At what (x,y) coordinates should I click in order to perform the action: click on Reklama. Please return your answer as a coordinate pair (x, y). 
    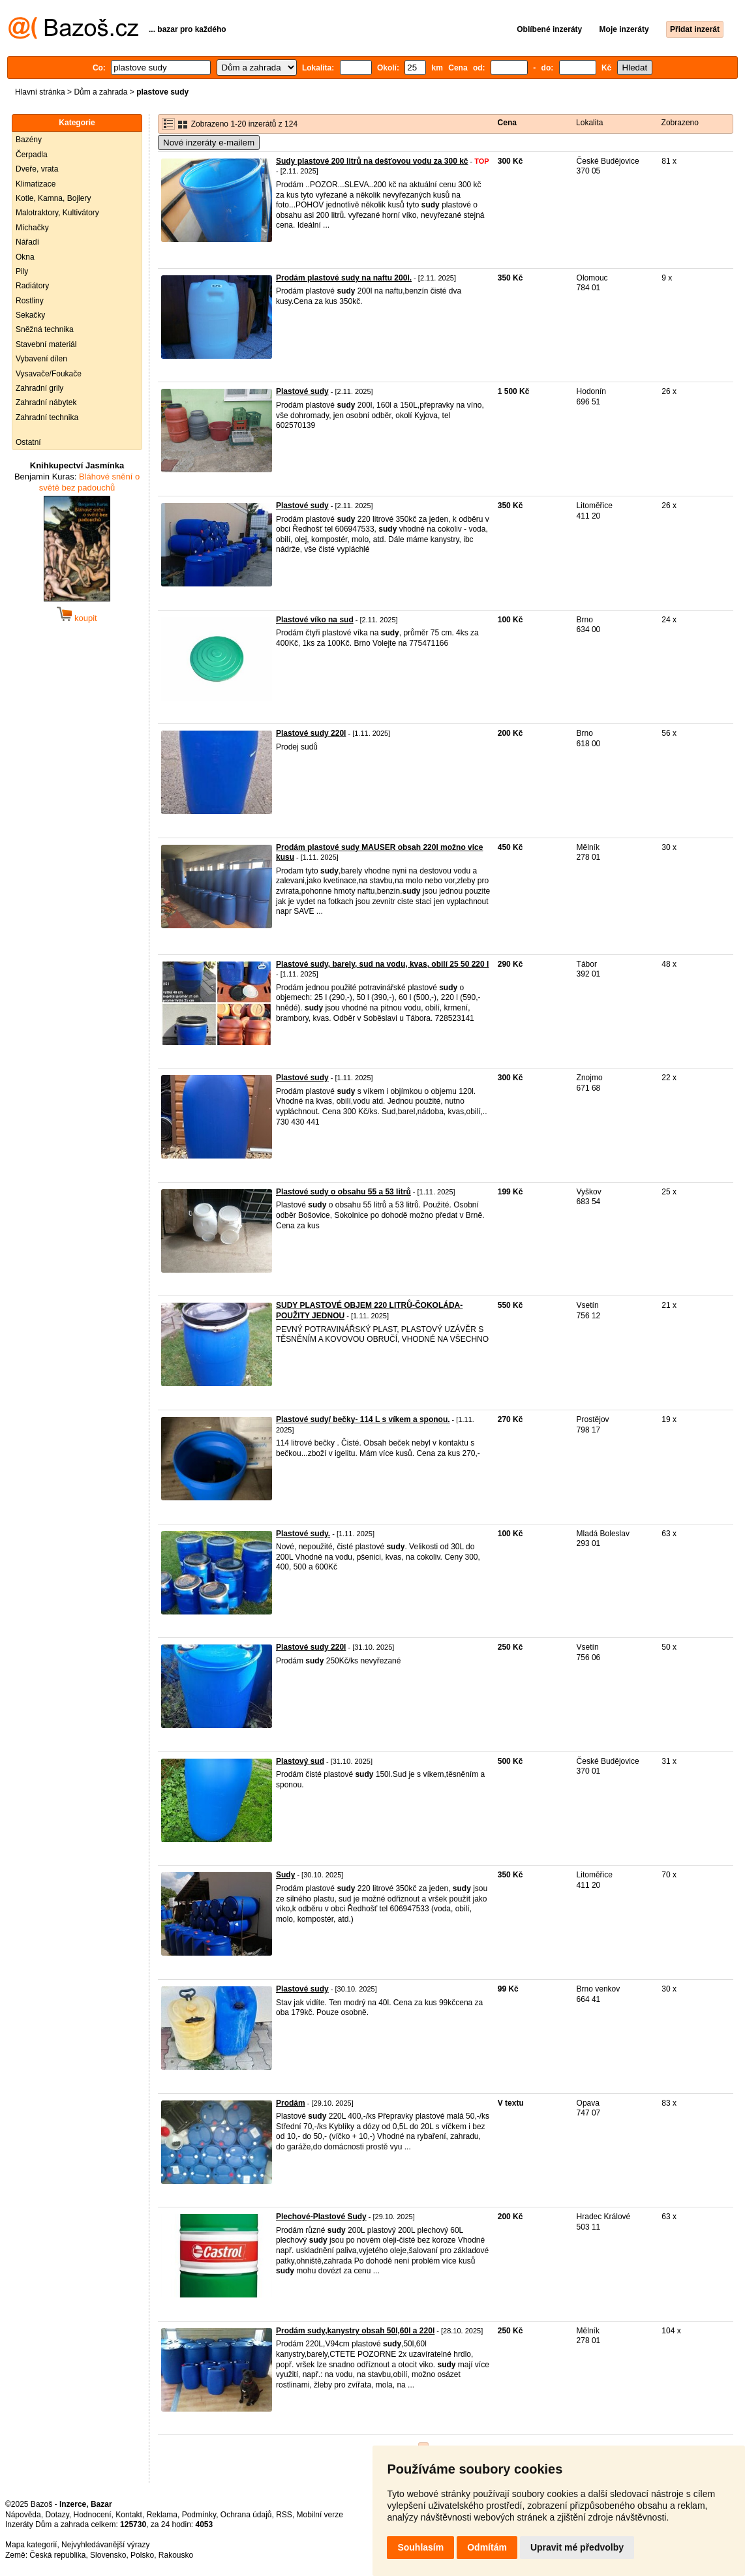
    Looking at the image, I should click on (162, 2514).